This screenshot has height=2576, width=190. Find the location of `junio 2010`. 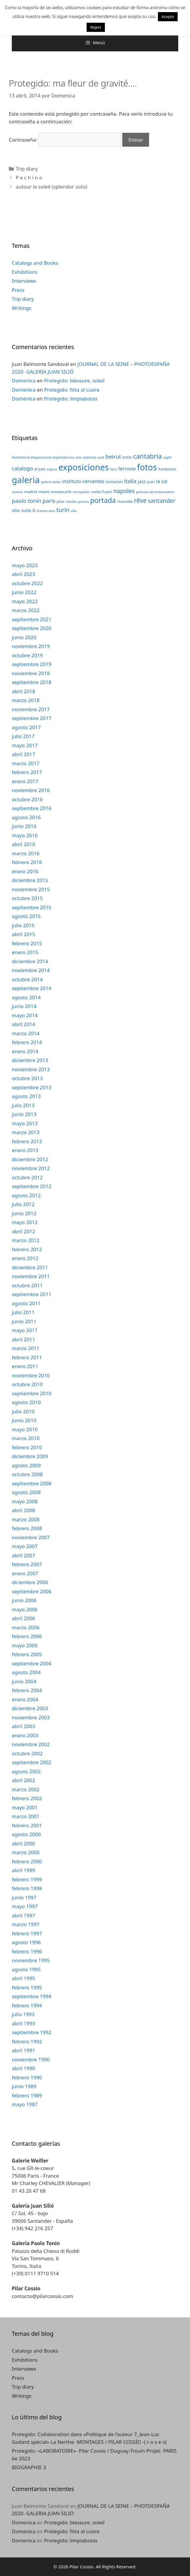

junio 2010 is located at coordinates (24, 1420).